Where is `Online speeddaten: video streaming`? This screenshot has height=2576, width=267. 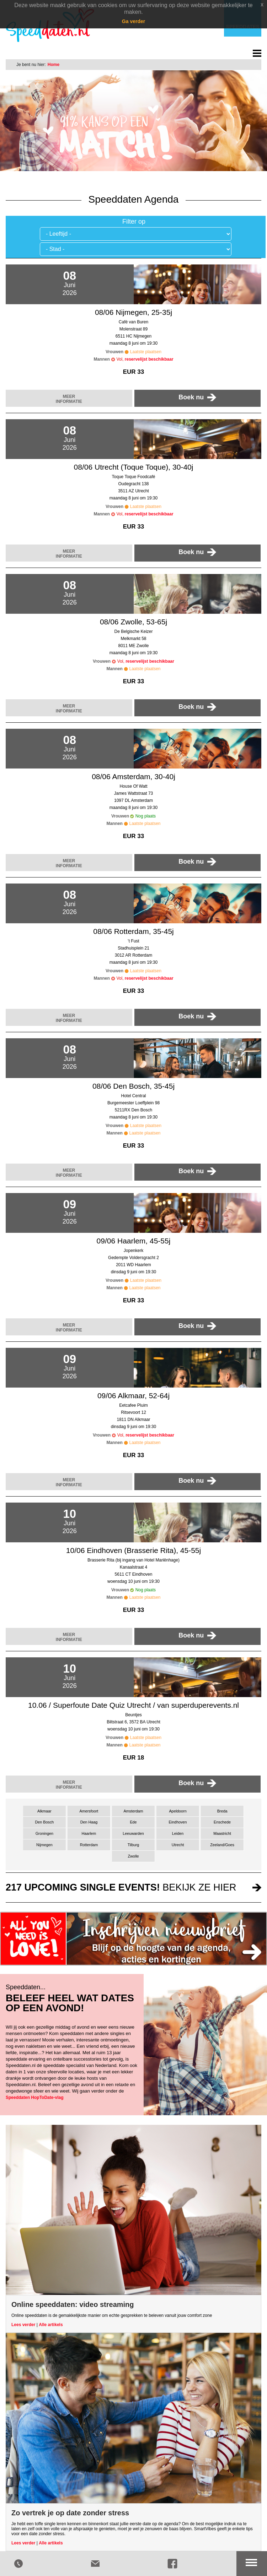 Online speeddaten: video streaming is located at coordinates (72, 2304).